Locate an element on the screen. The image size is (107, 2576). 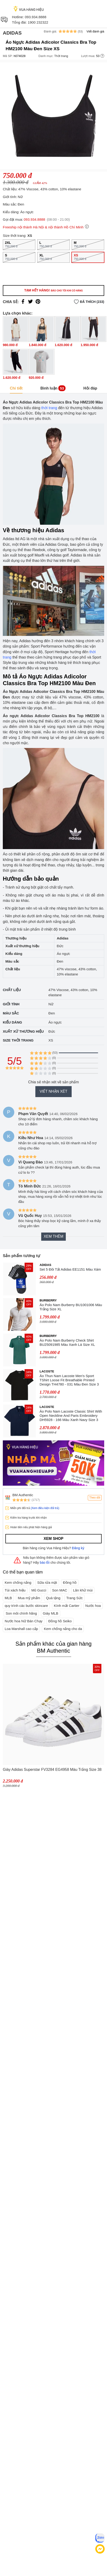
Xem thêm is located at coordinates (53, 1236).